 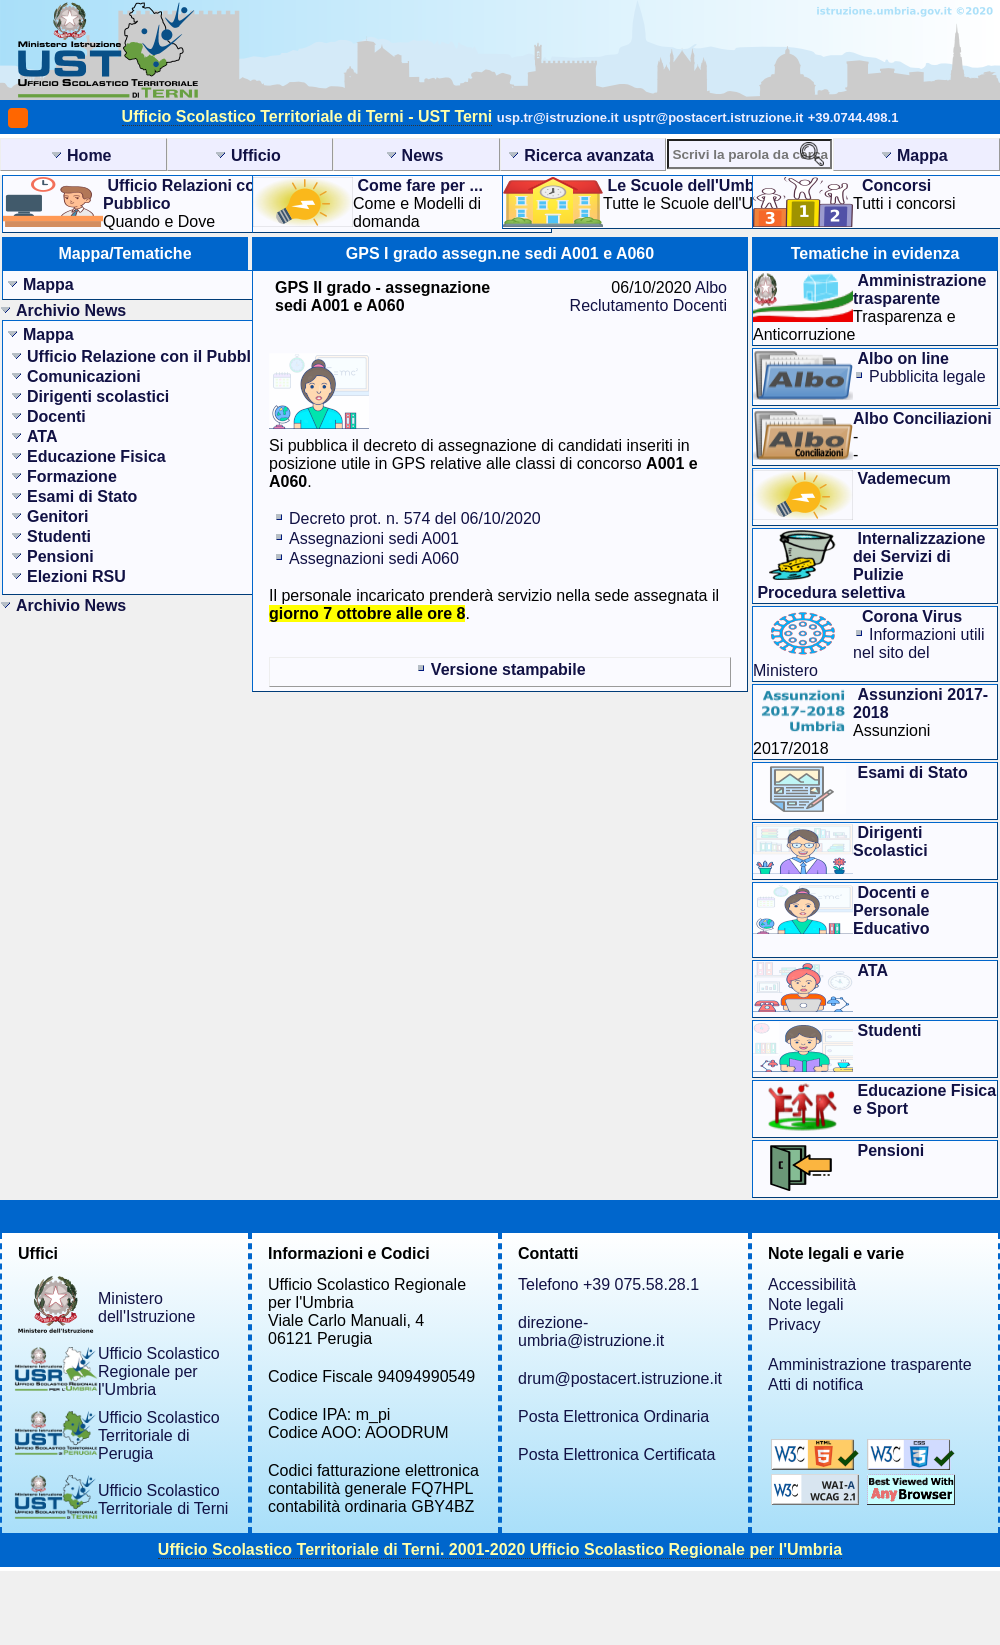 I want to click on usptr@postacert.istruzione.it, so click(x=713, y=117).